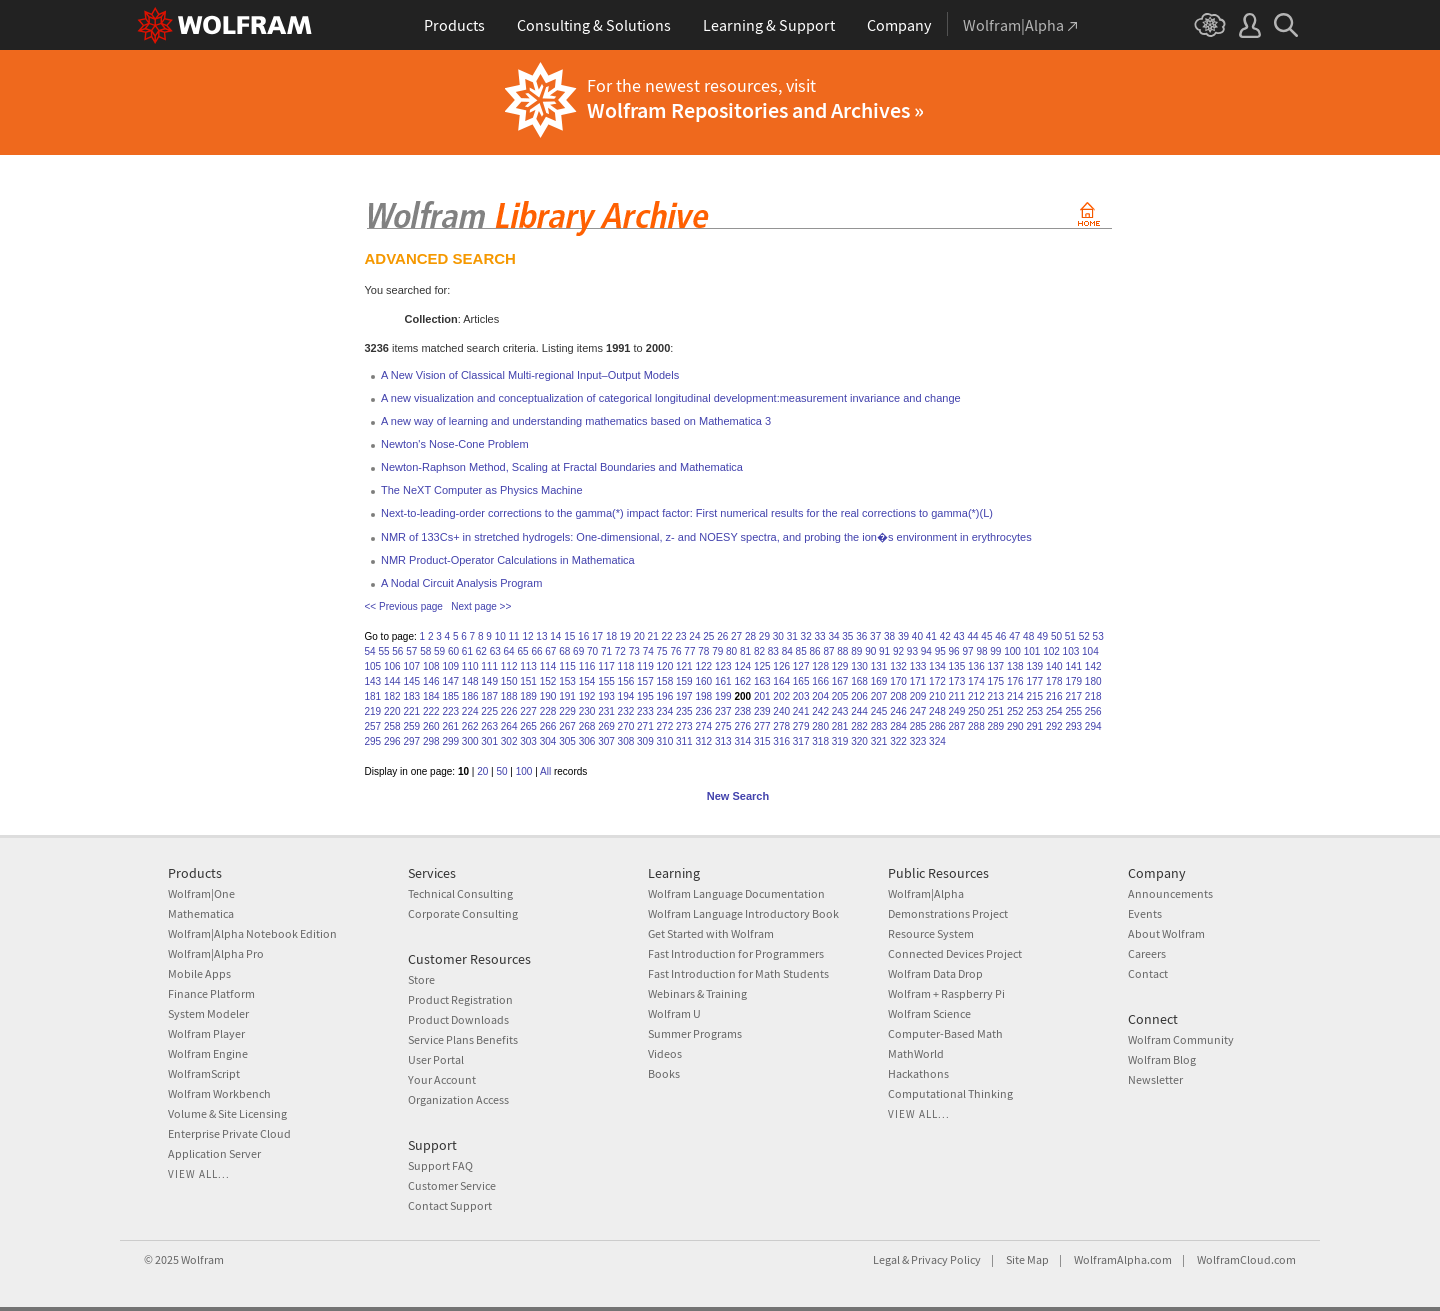 The width and height of the screenshot is (1440, 1311). What do you see at coordinates (840, 666) in the screenshot?
I see `129` at bounding box center [840, 666].